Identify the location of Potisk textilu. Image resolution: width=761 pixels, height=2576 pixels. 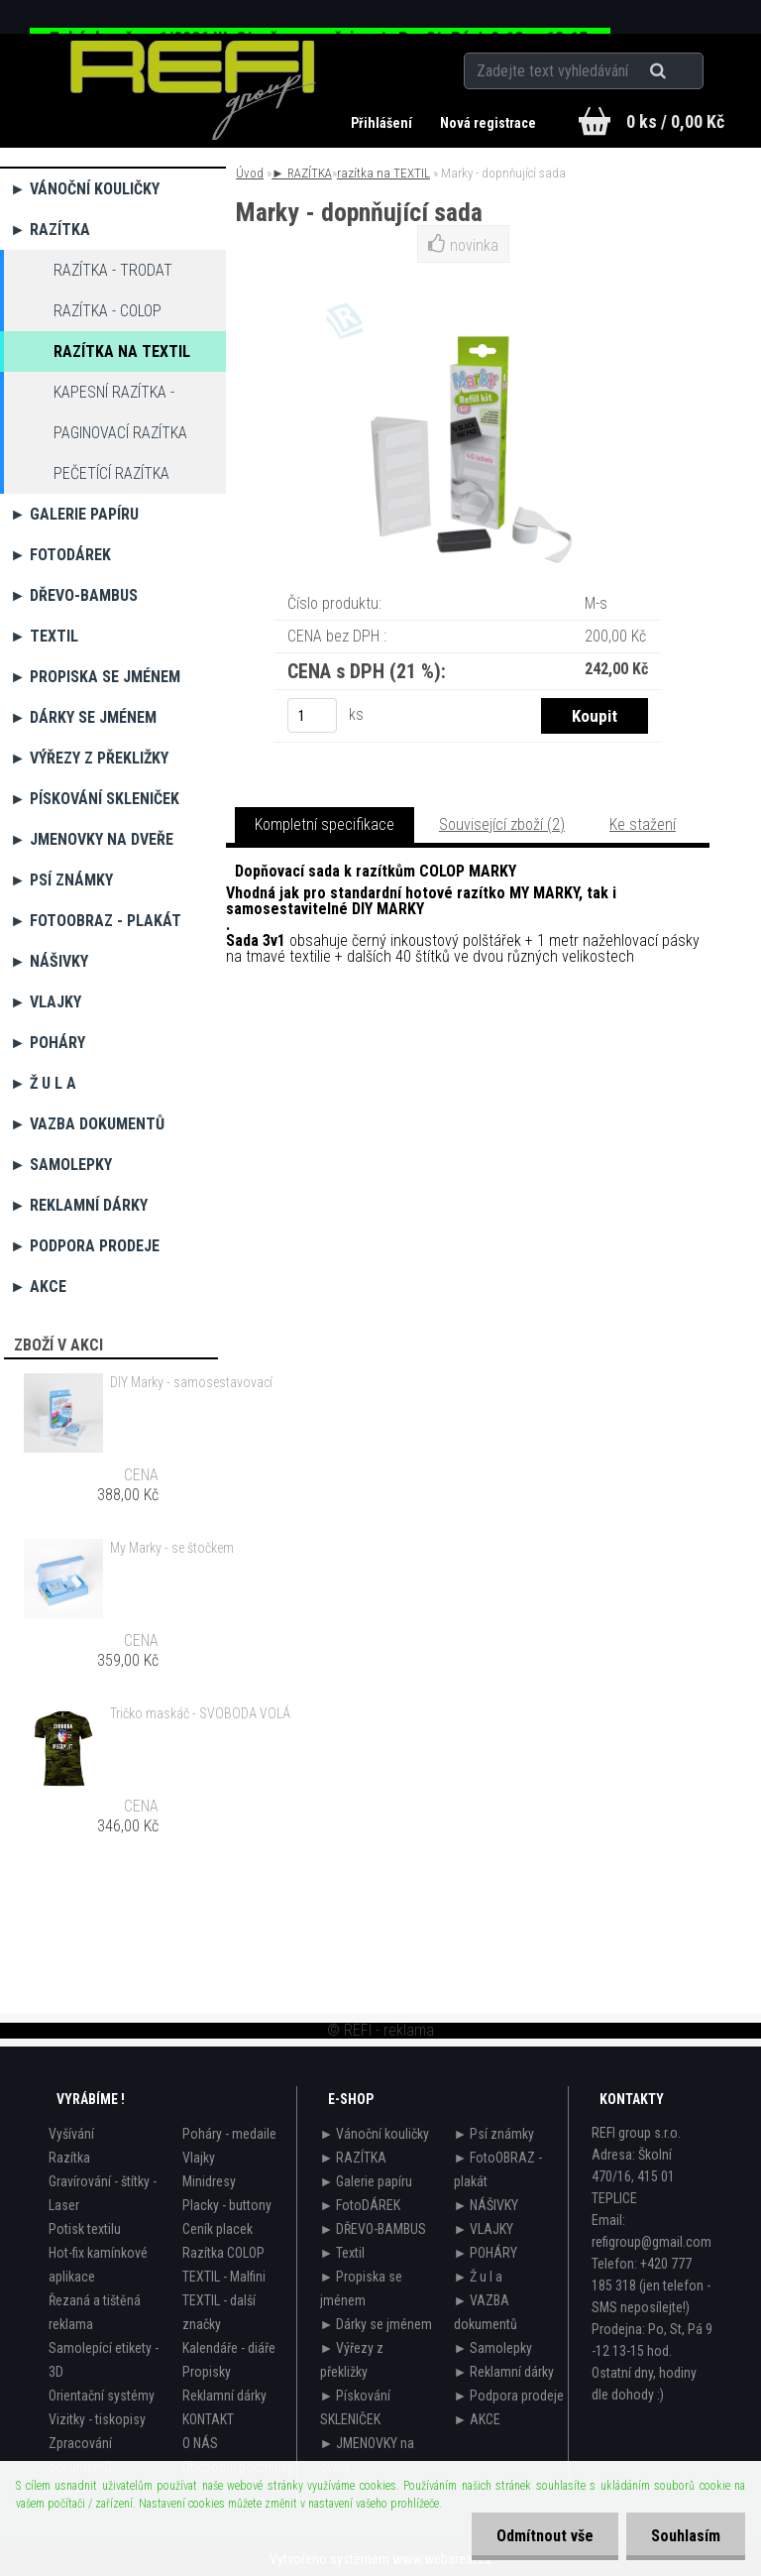
(85, 2229).